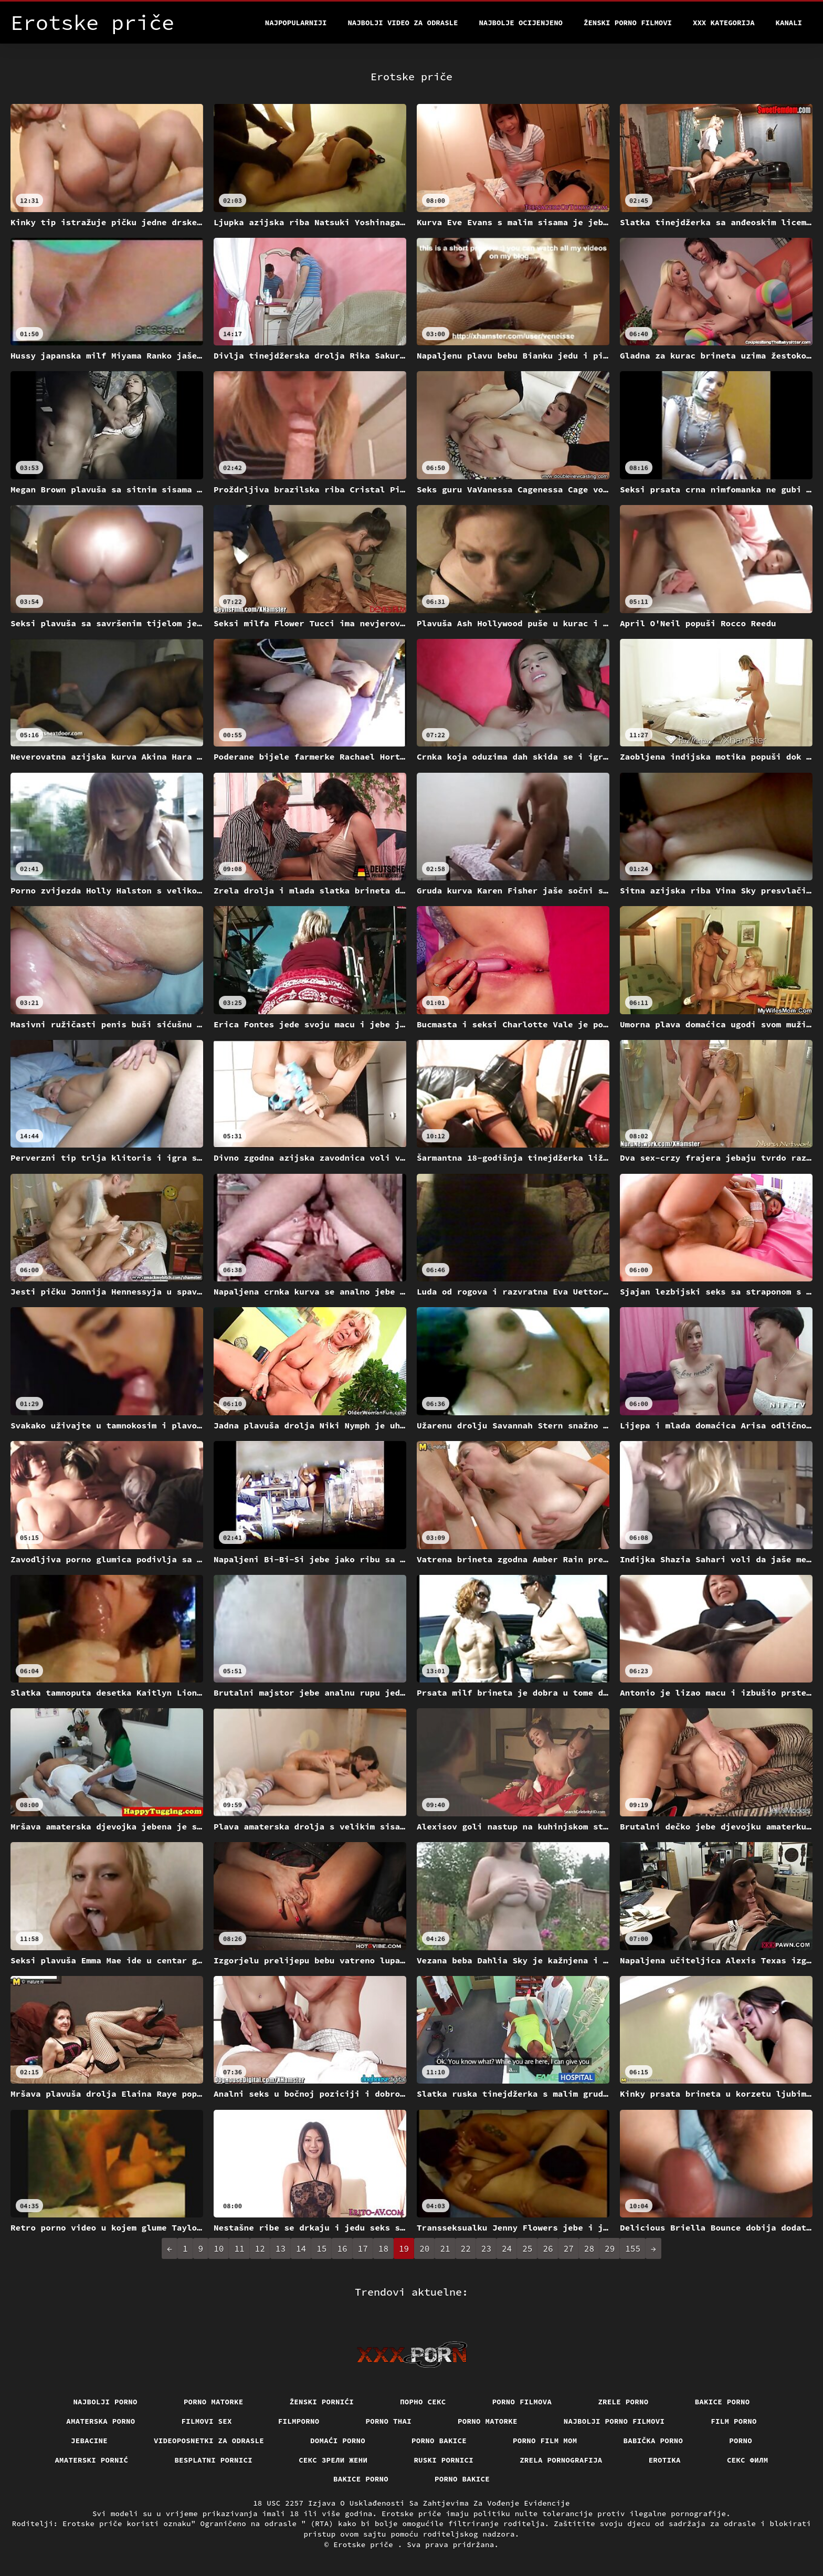  Describe the element at coordinates (445, 2248) in the screenshot. I see `21` at that location.